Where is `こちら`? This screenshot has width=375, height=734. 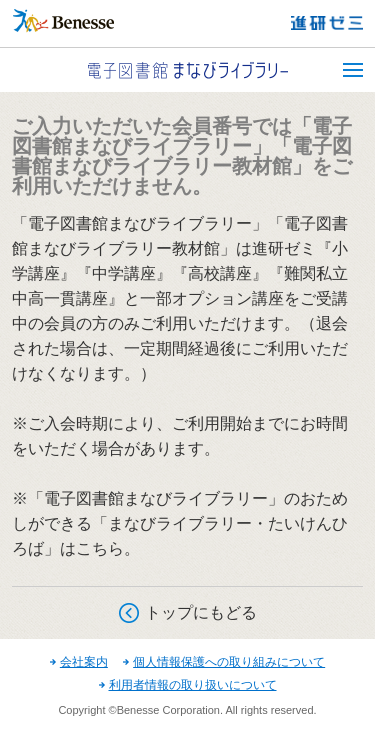
こちら is located at coordinates (100, 548).